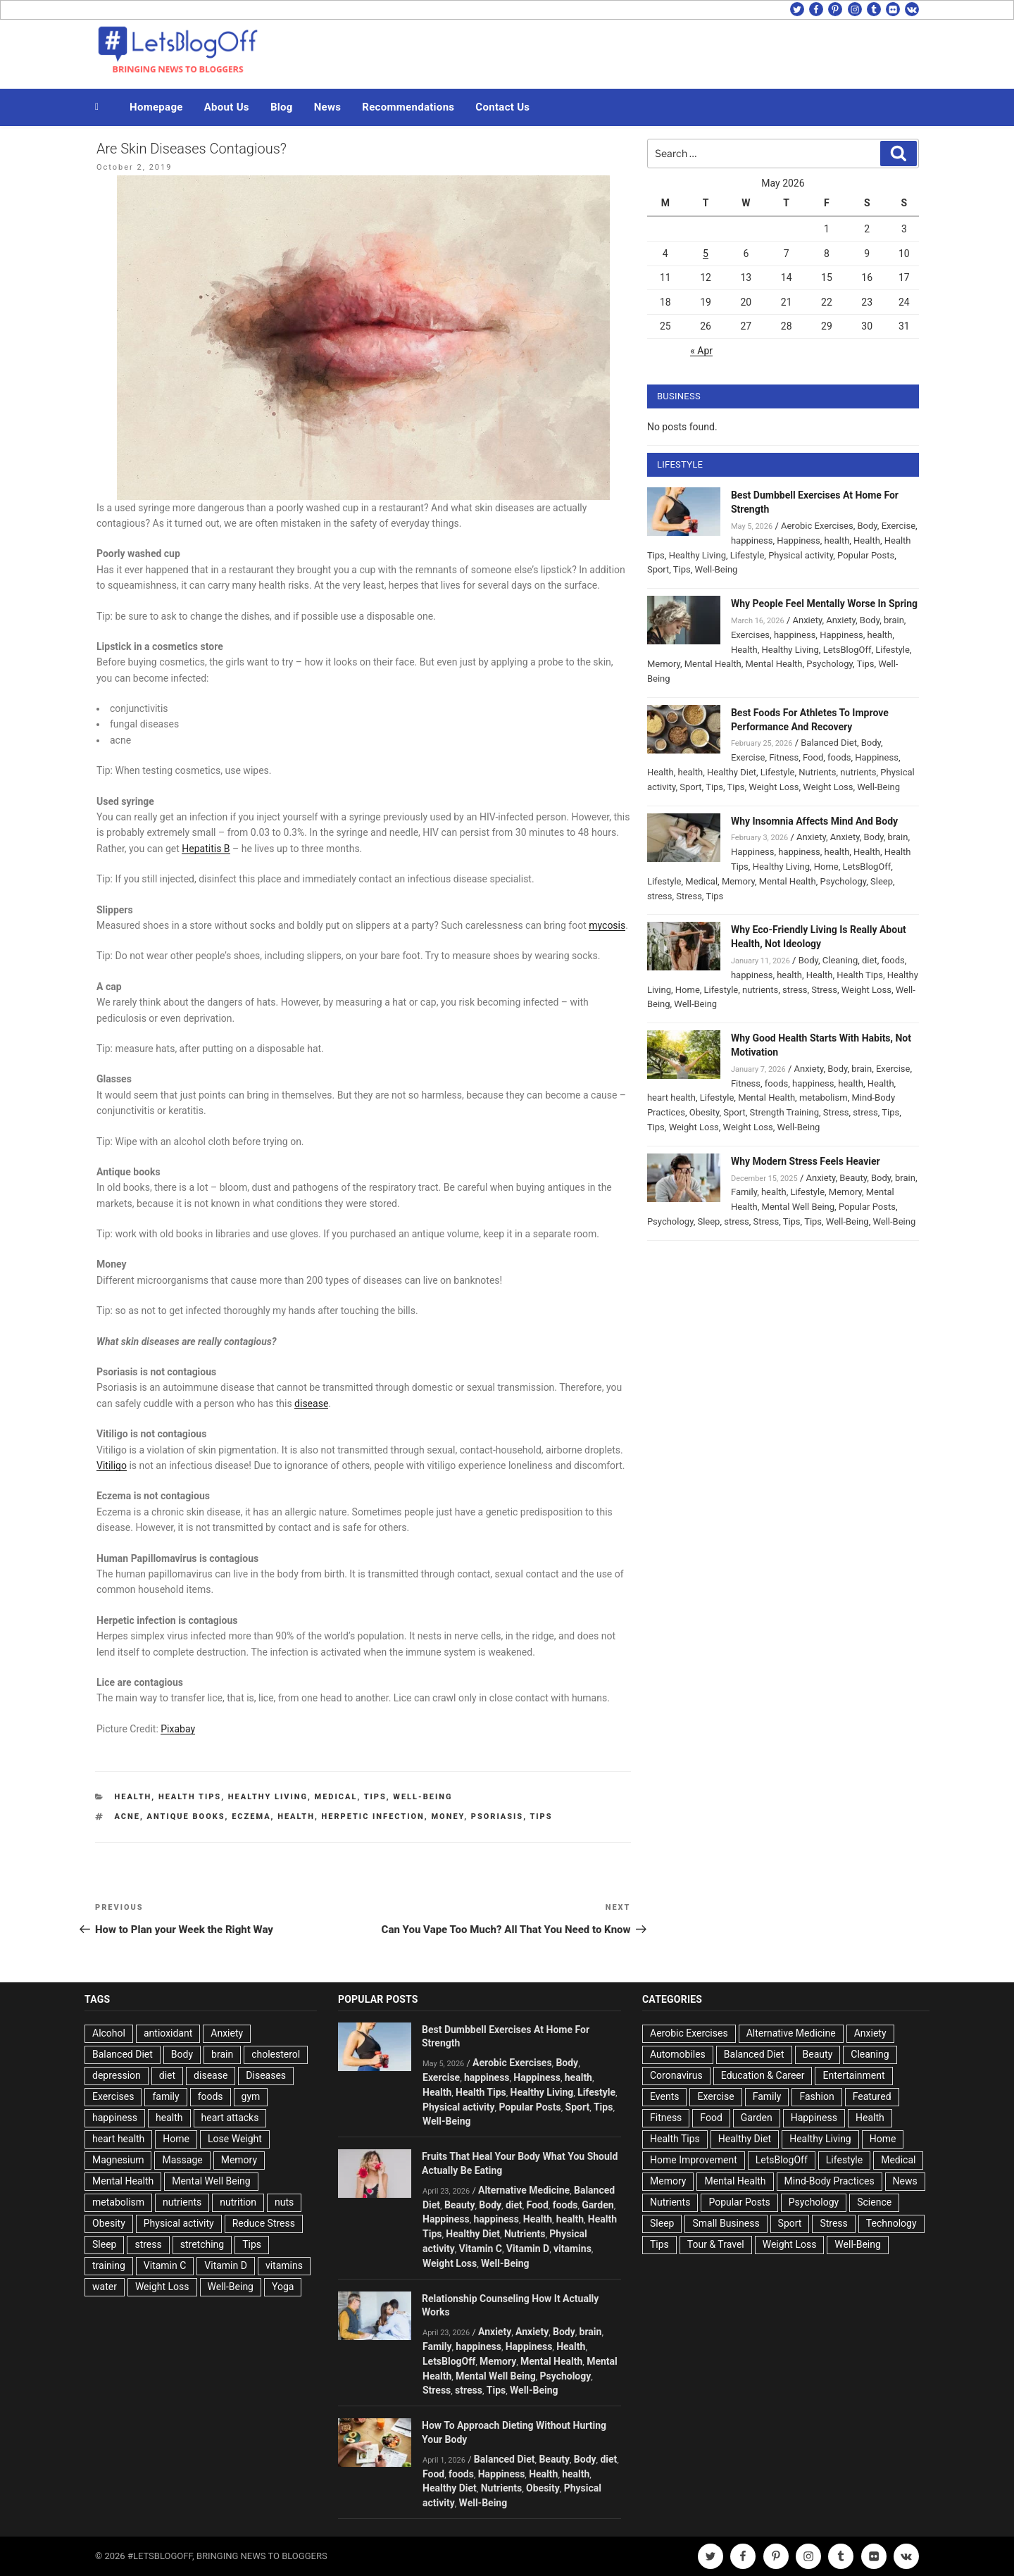 The image size is (1014, 2576). What do you see at coordinates (268, 1796) in the screenshot?
I see `Healthy Living` at bounding box center [268, 1796].